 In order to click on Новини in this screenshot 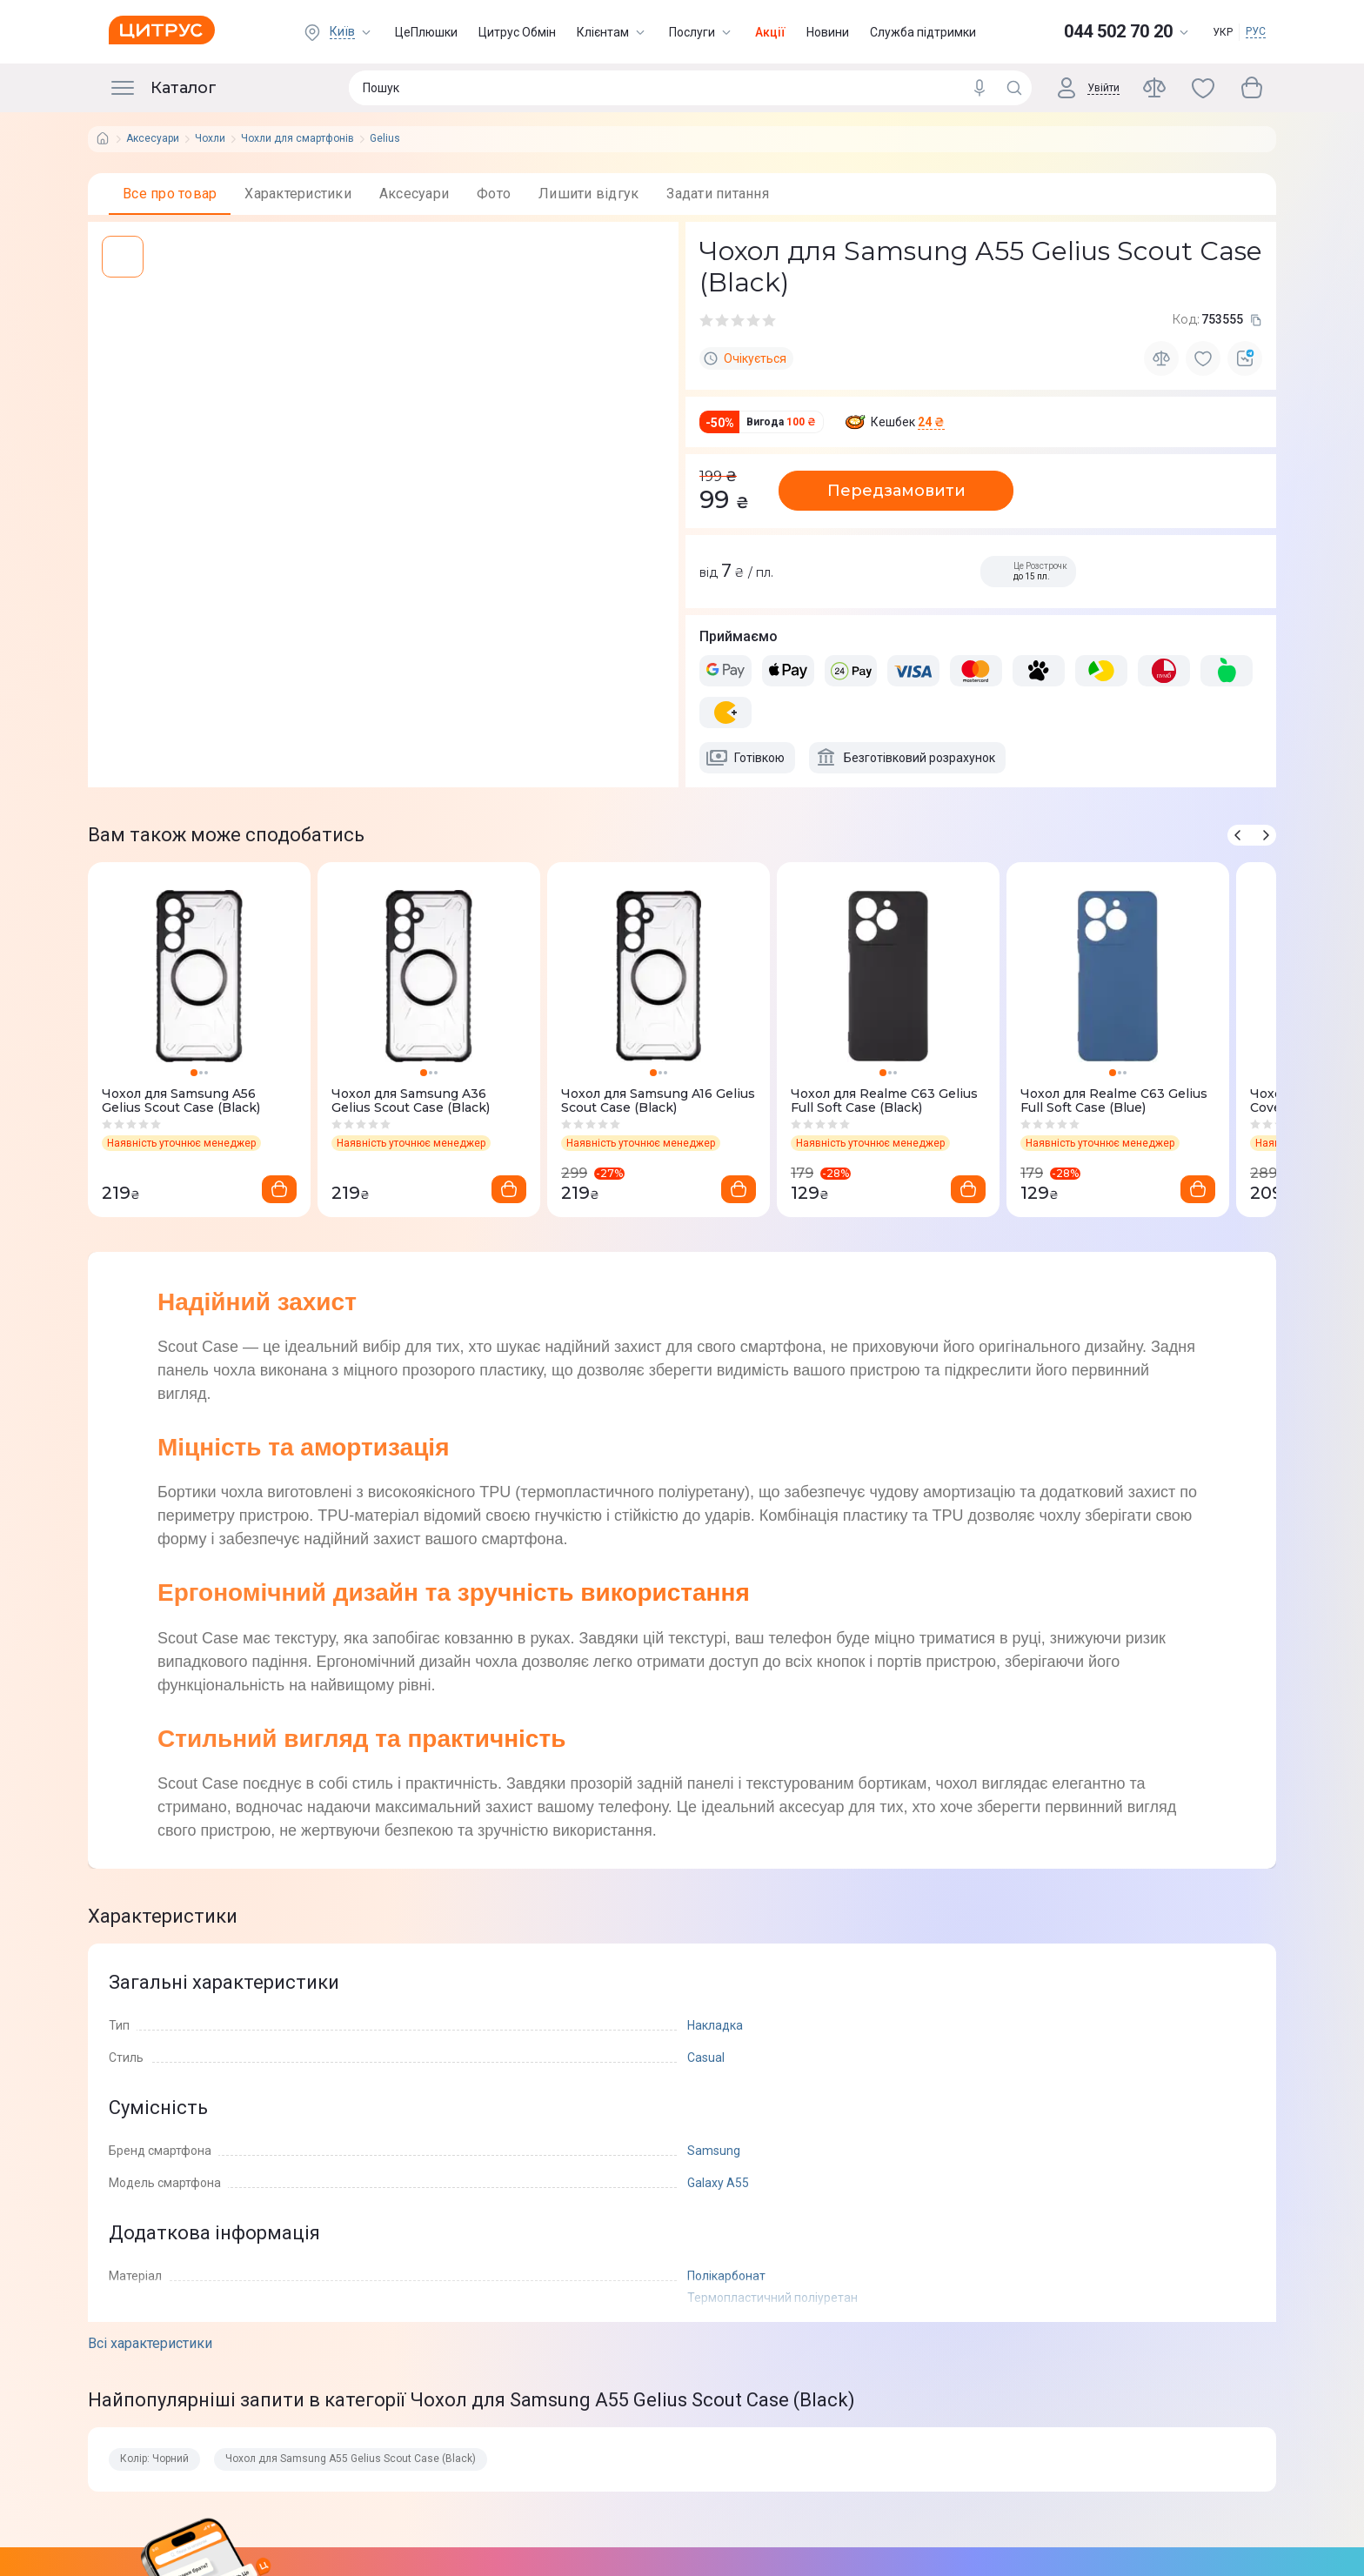, I will do `click(827, 32)`.